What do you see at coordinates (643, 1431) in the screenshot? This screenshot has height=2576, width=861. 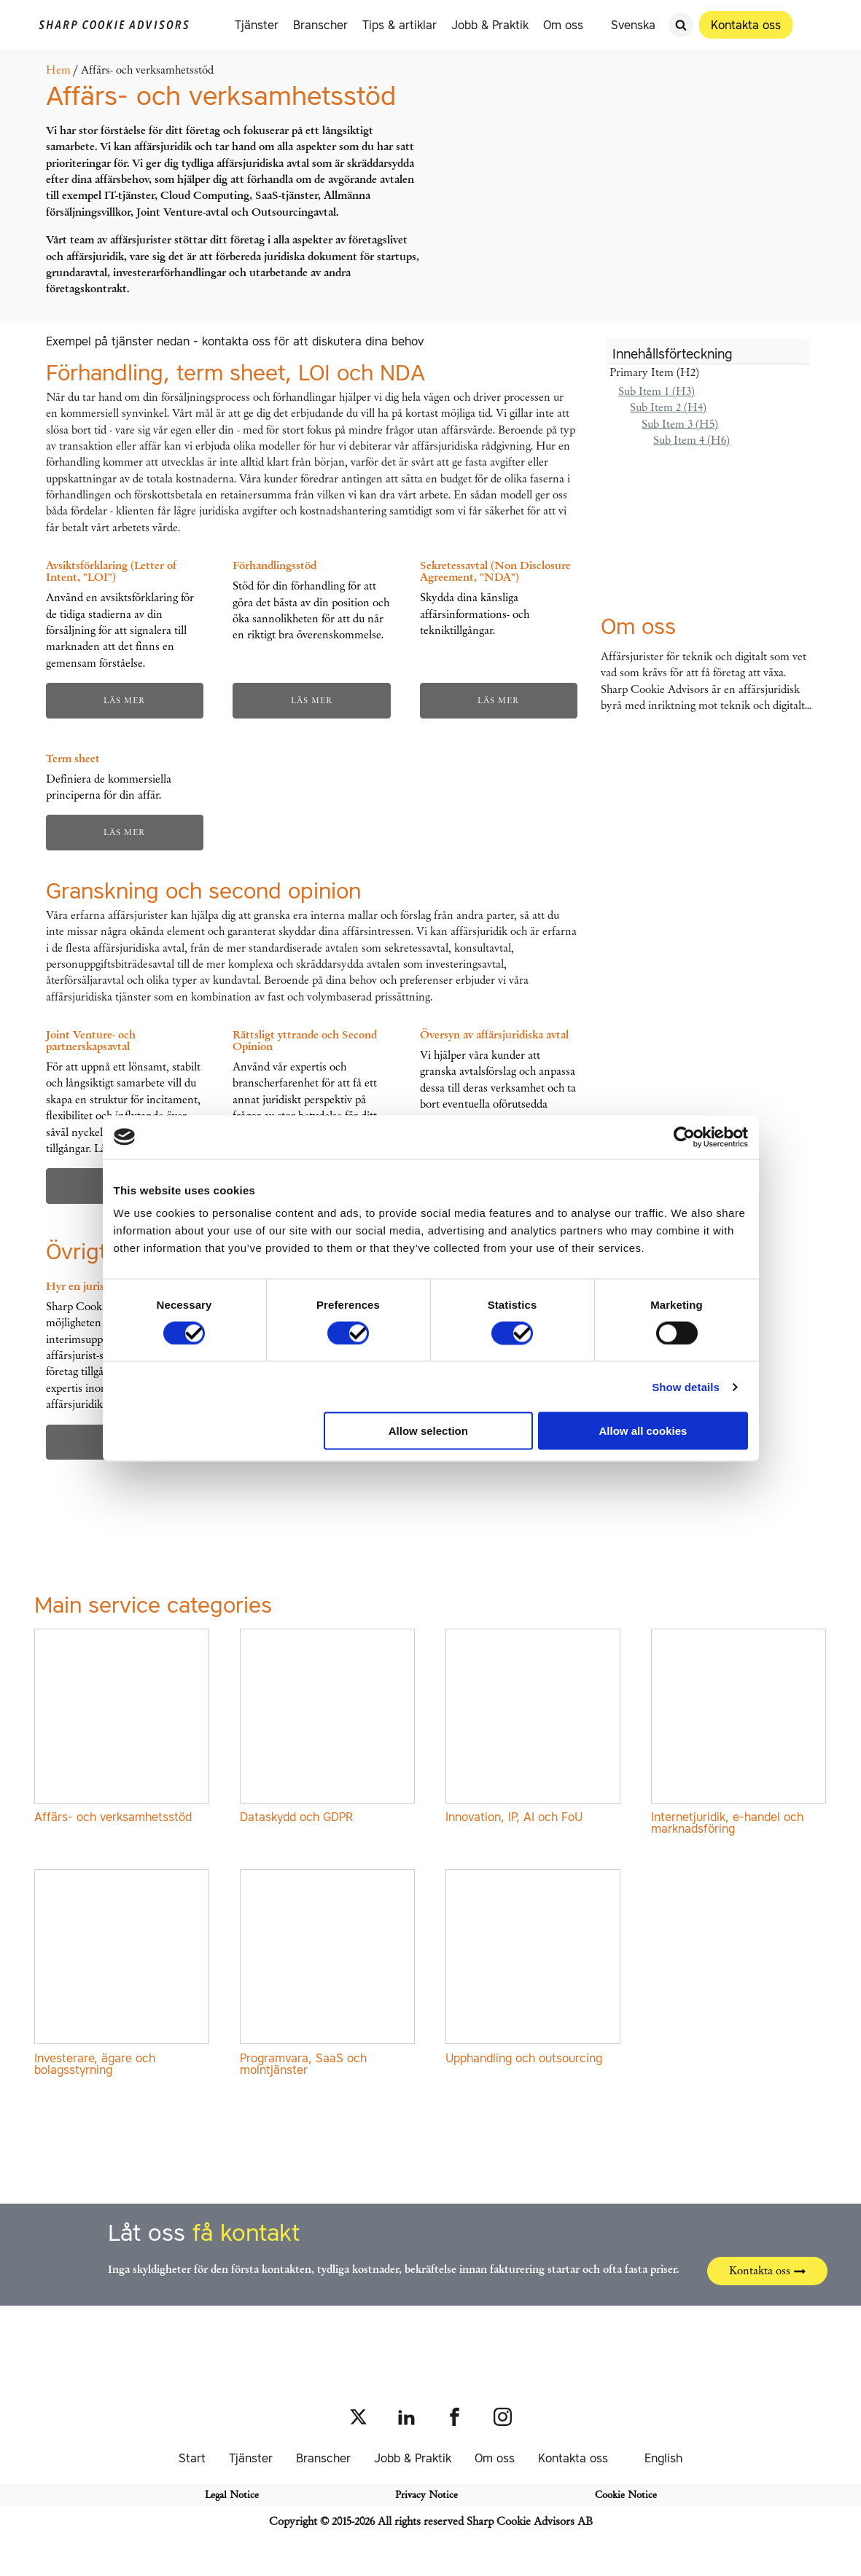 I see `Allow all cookies` at bounding box center [643, 1431].